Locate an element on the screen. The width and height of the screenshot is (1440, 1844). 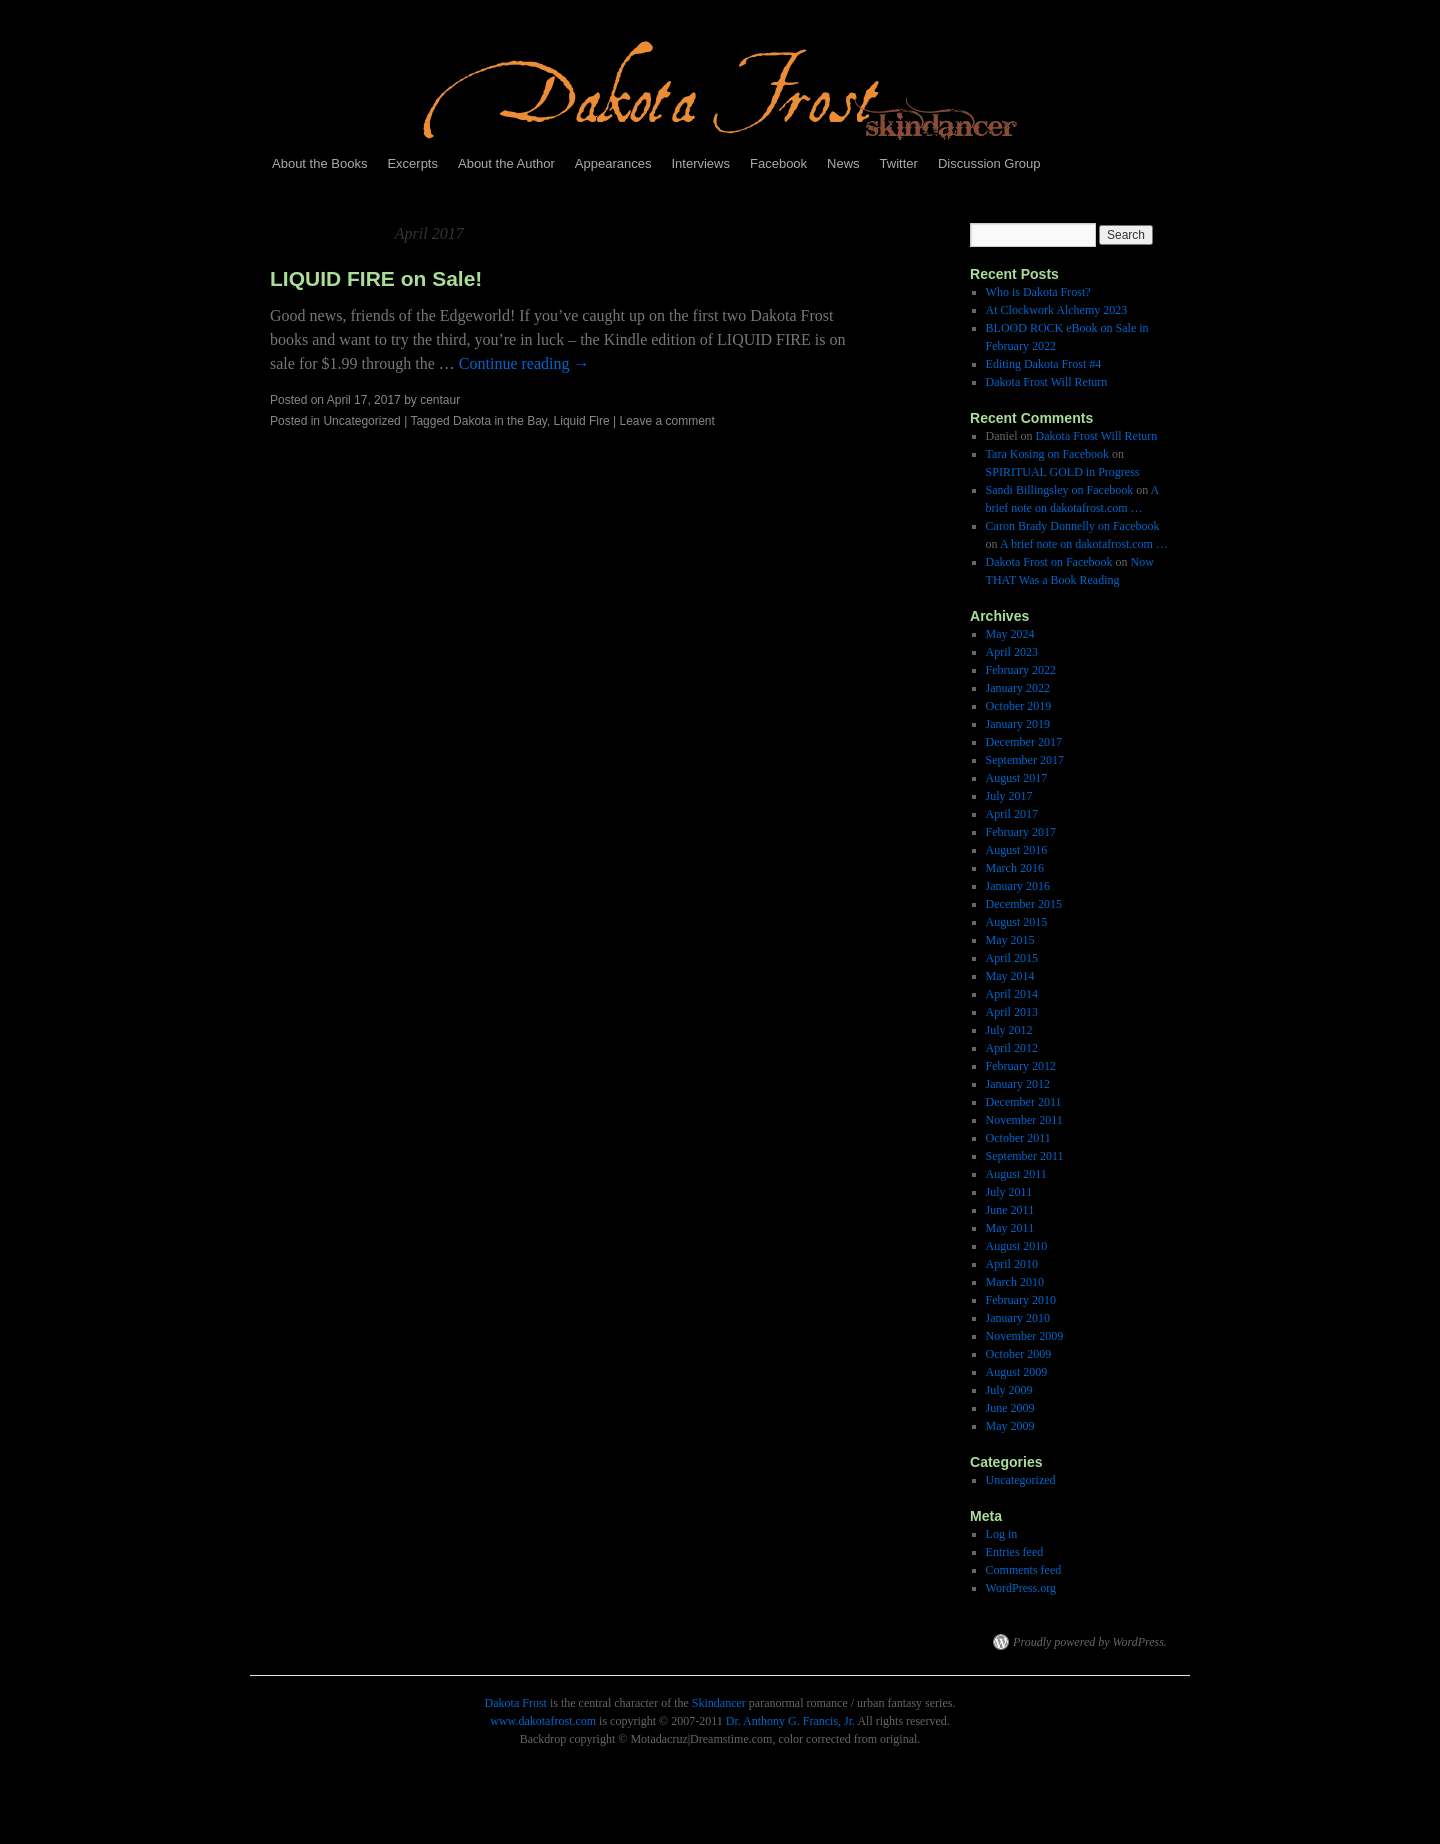
January 2010 is located at coordinates (1018, 1318).